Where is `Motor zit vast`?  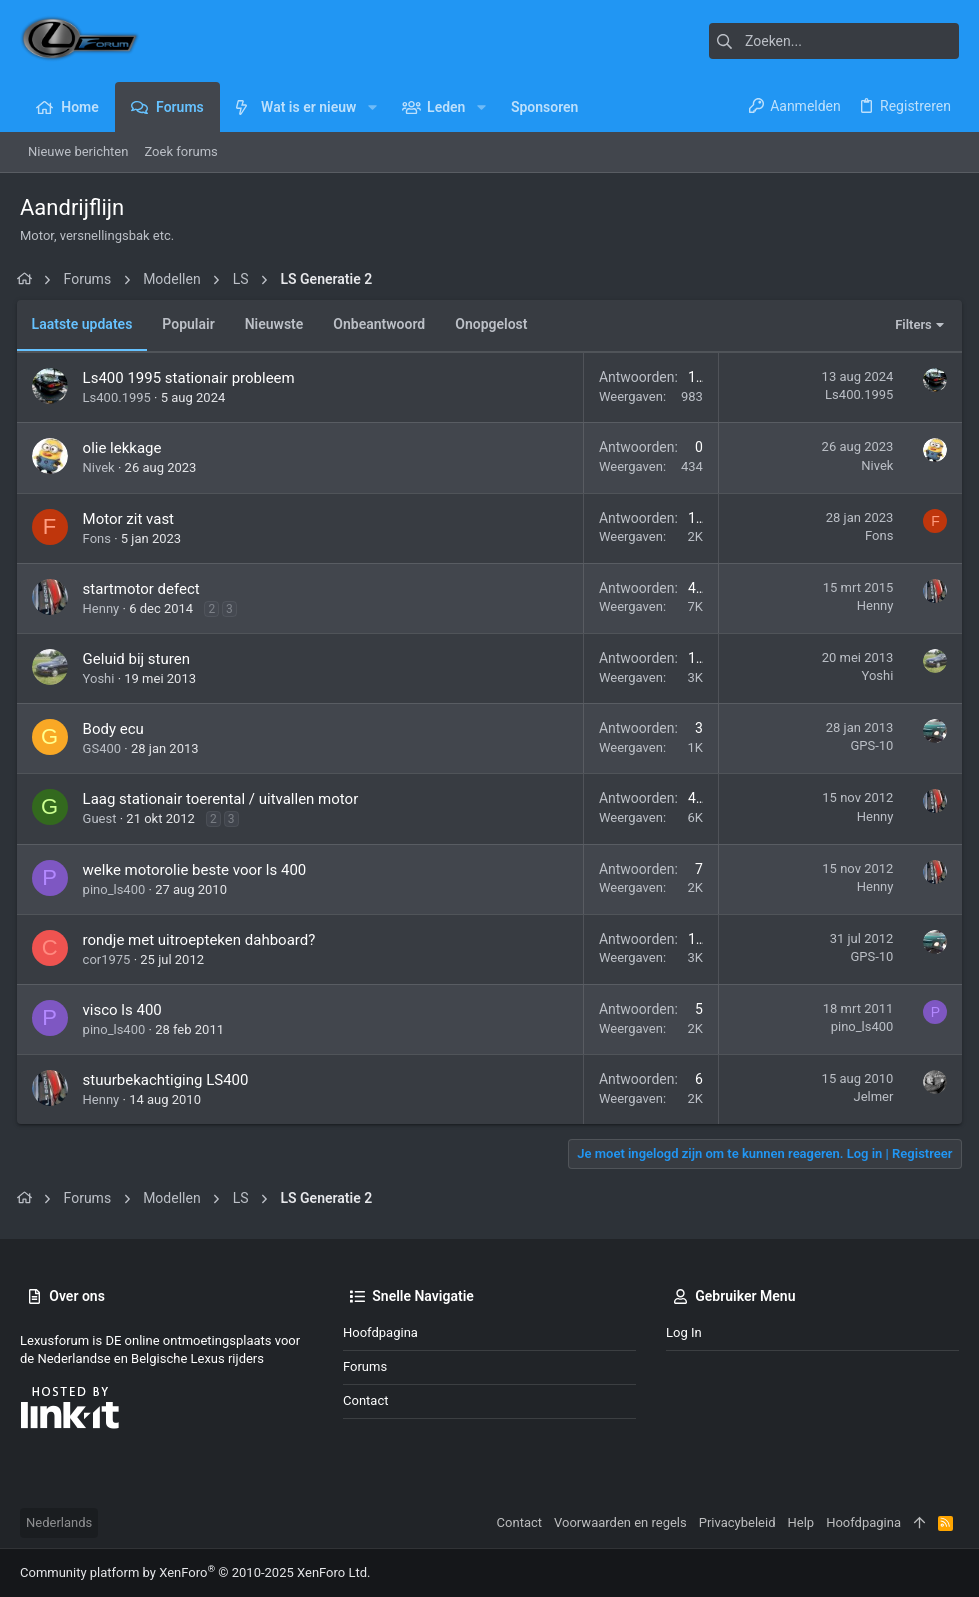 Motor zit vast is located at coordinates (131, 519).